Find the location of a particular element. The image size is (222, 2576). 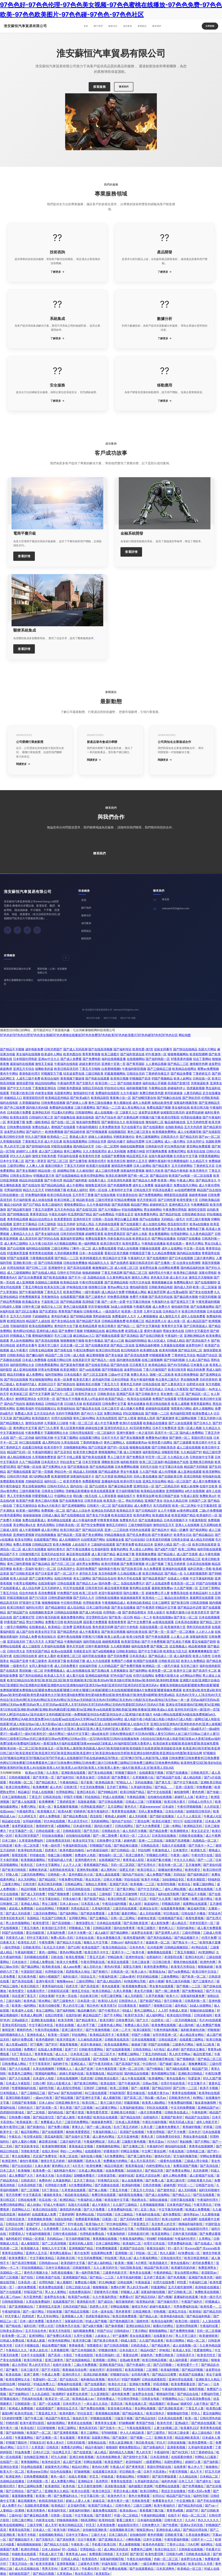

激情伊人五月天 is located at coordinates (137, 1161).